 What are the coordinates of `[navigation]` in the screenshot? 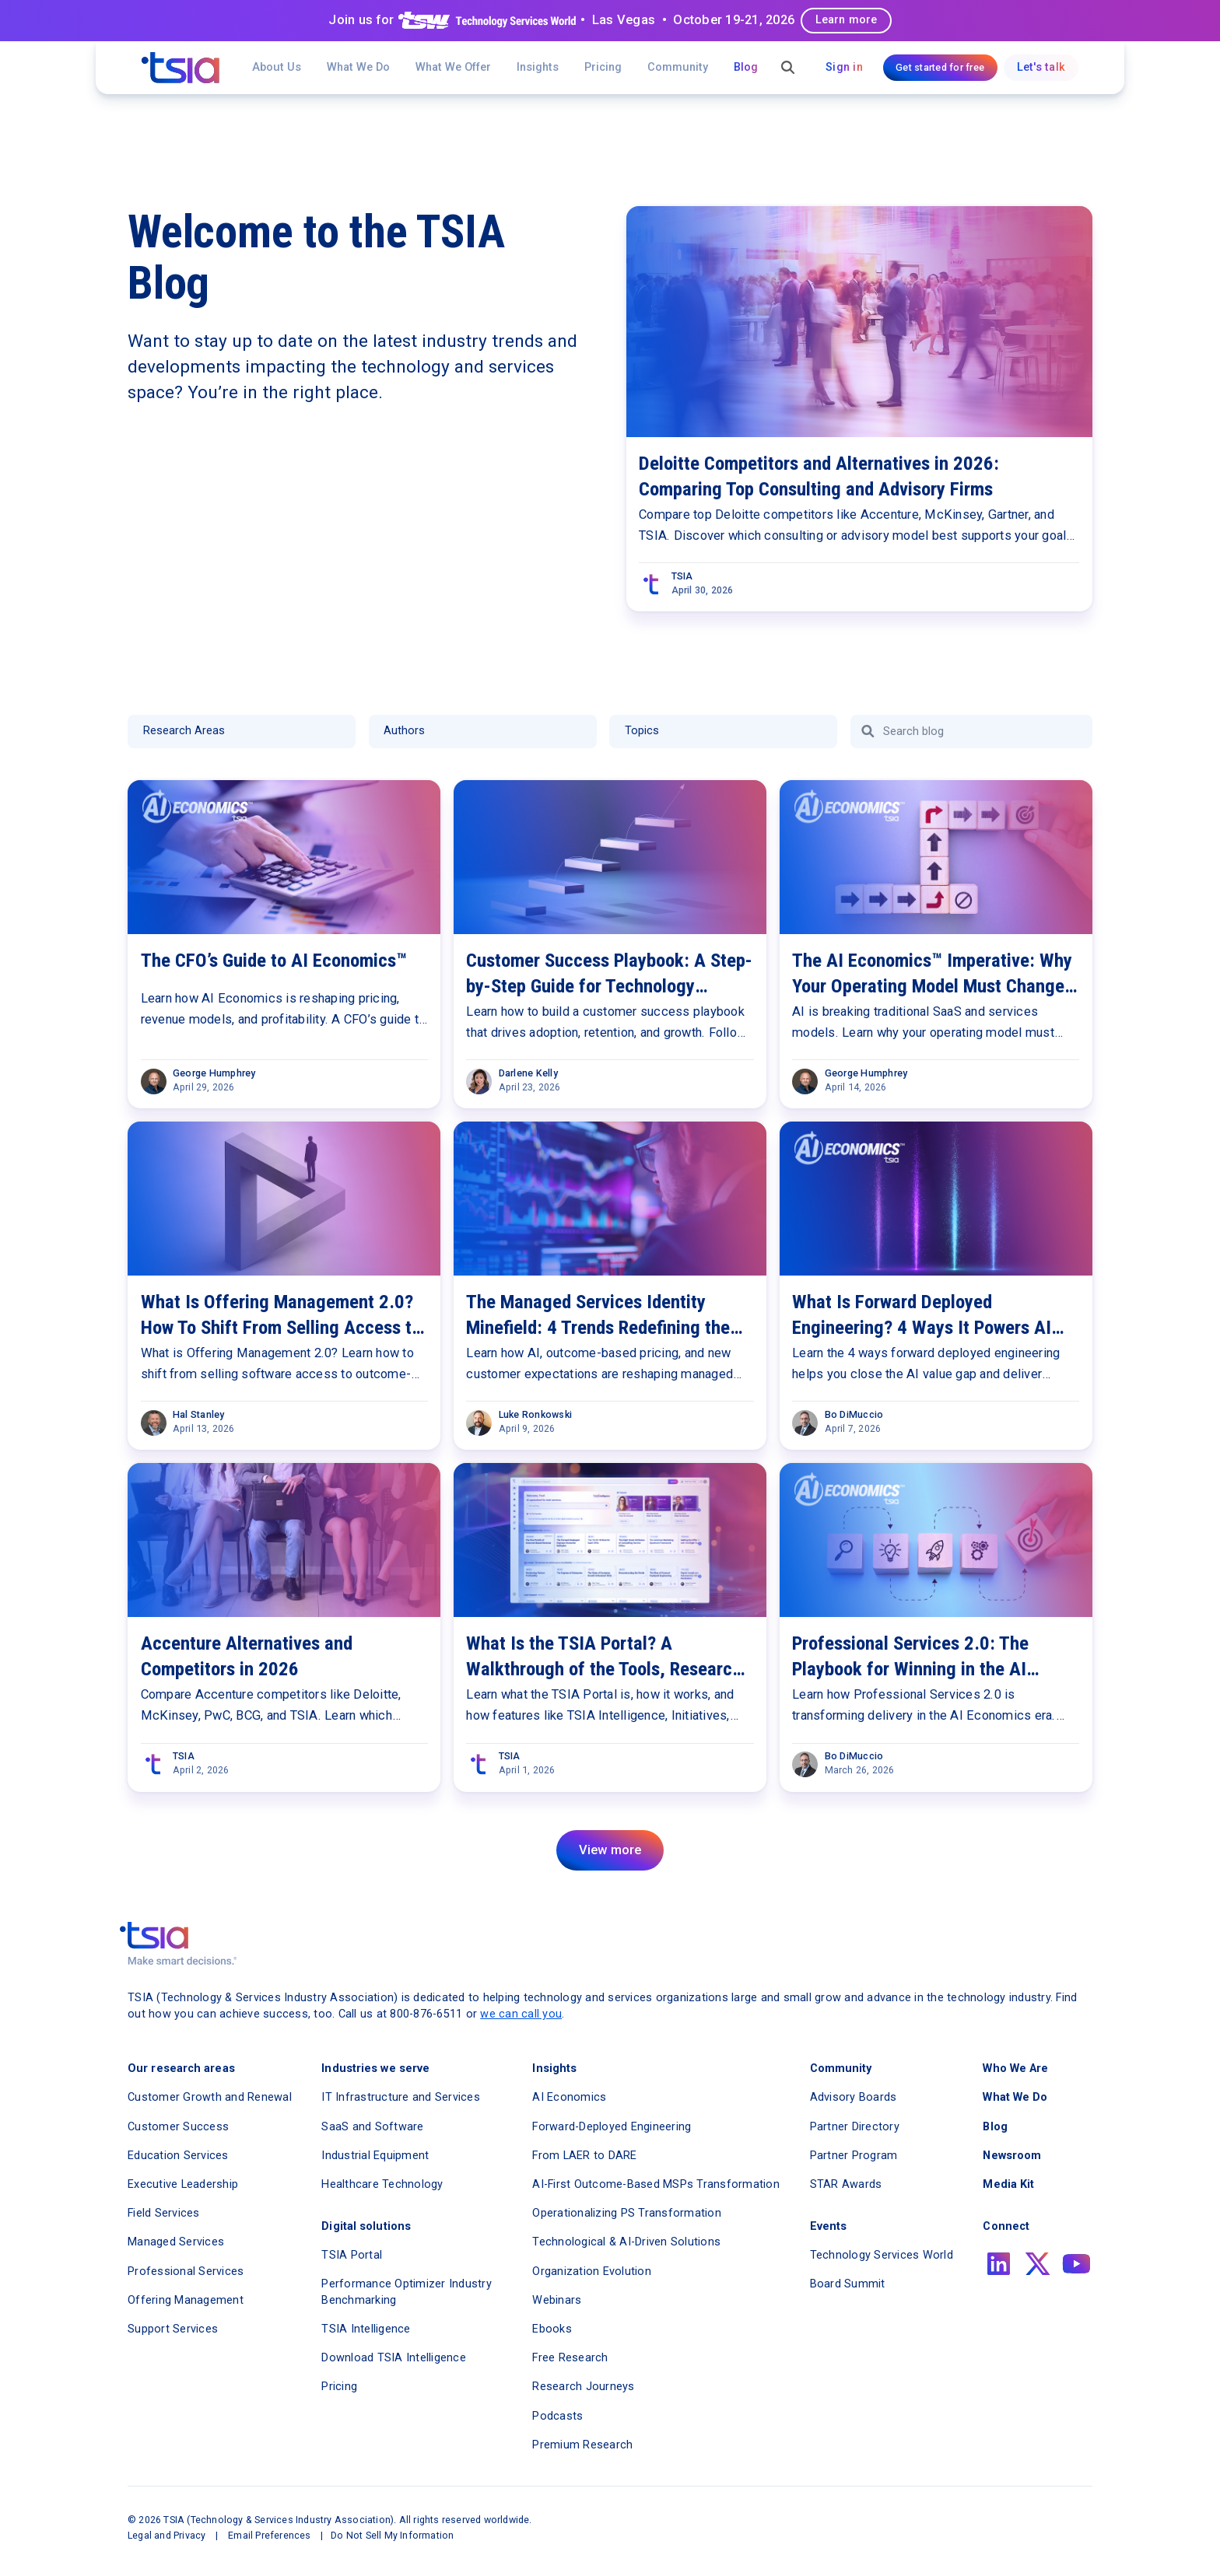 It's located at (180, 67).